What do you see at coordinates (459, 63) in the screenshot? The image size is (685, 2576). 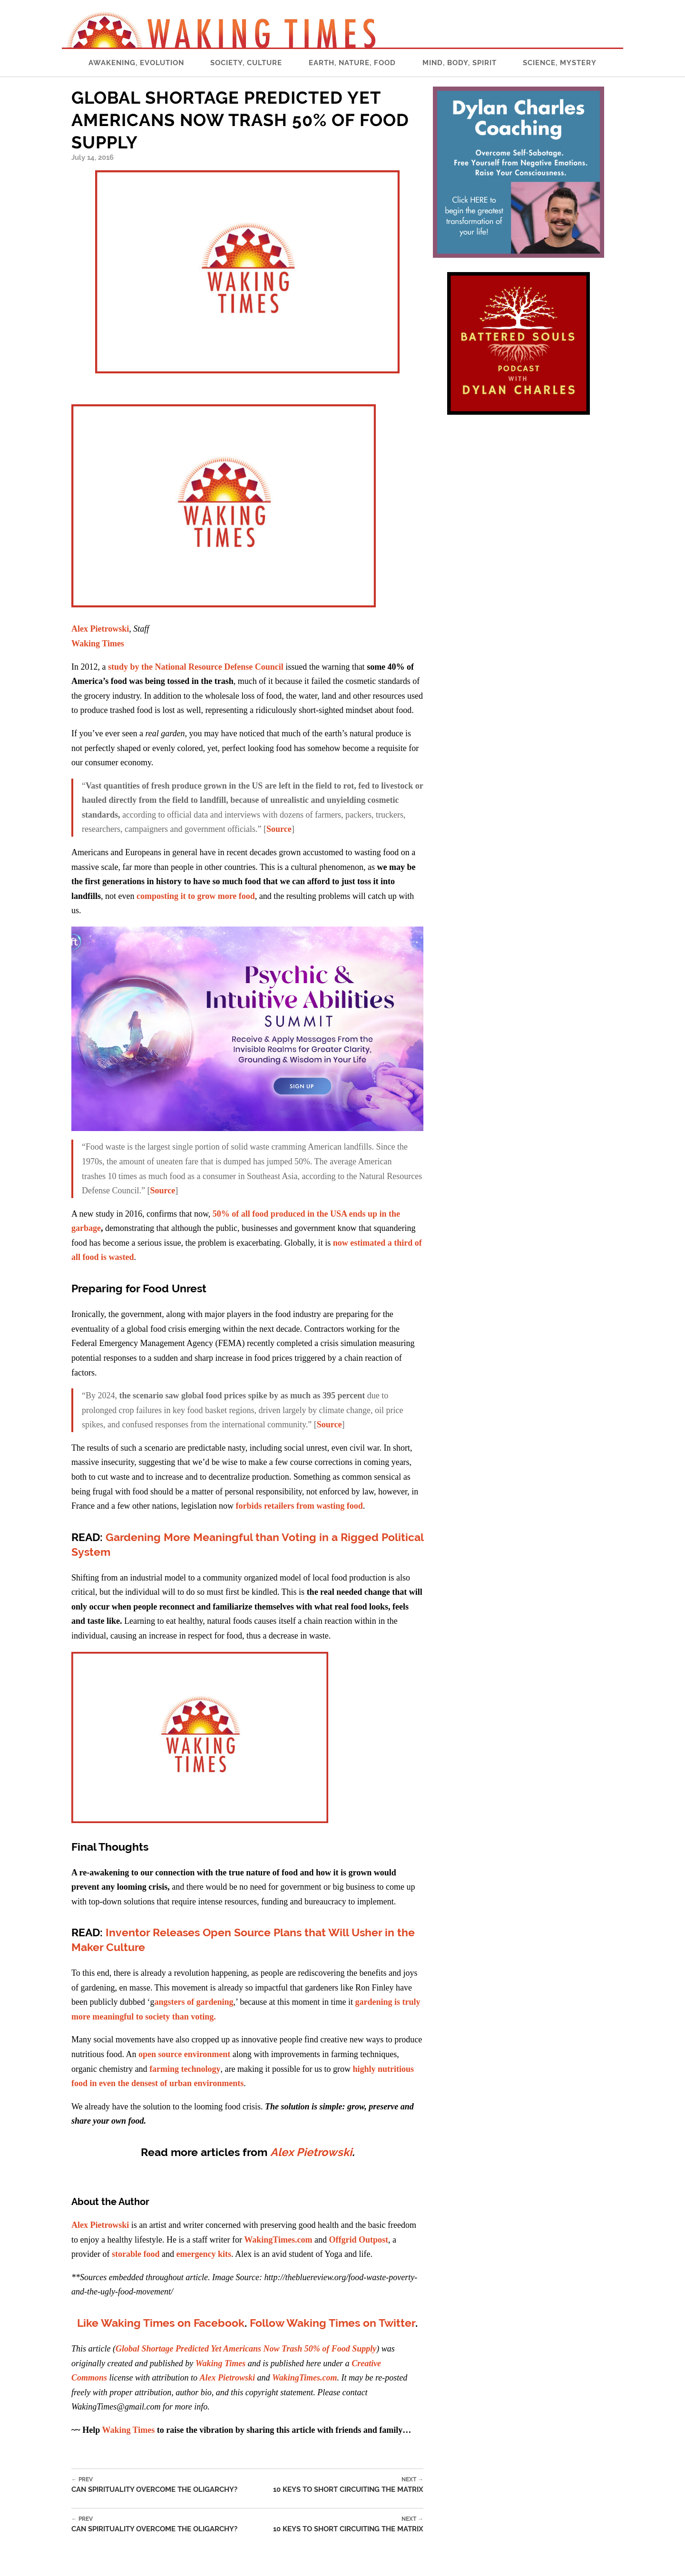 I see `Mind, Body, Spirit` at bounding box center [459, 63].